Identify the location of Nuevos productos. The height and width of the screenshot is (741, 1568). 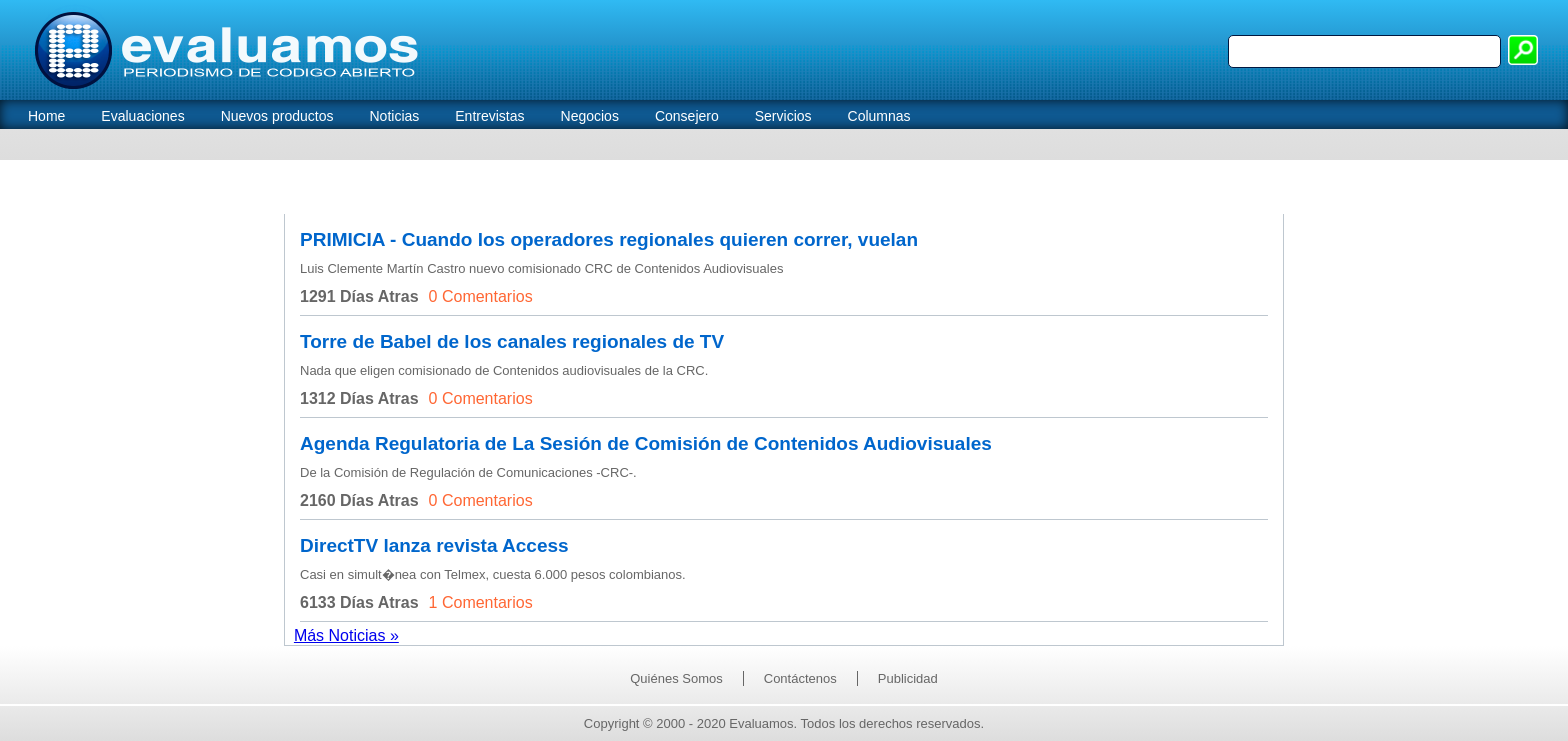
(277, 116).